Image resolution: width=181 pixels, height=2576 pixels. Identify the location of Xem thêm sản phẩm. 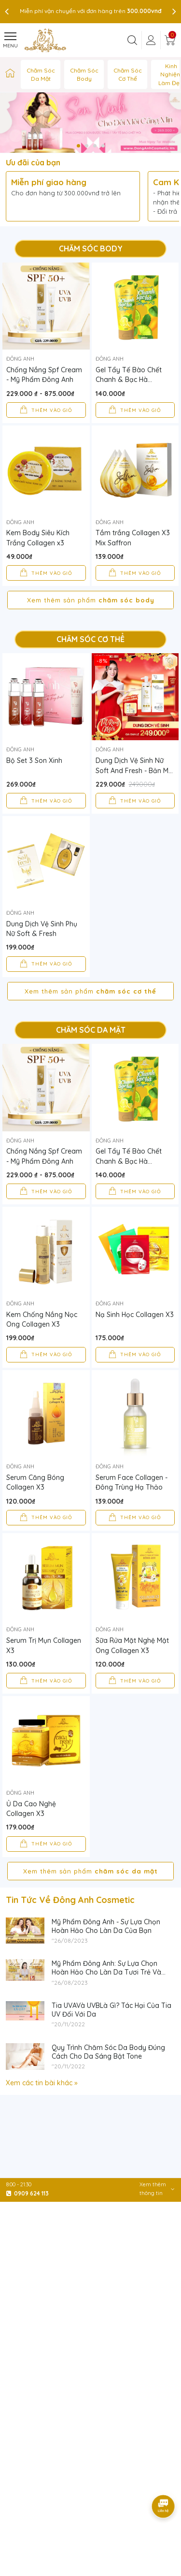
(90, 600).